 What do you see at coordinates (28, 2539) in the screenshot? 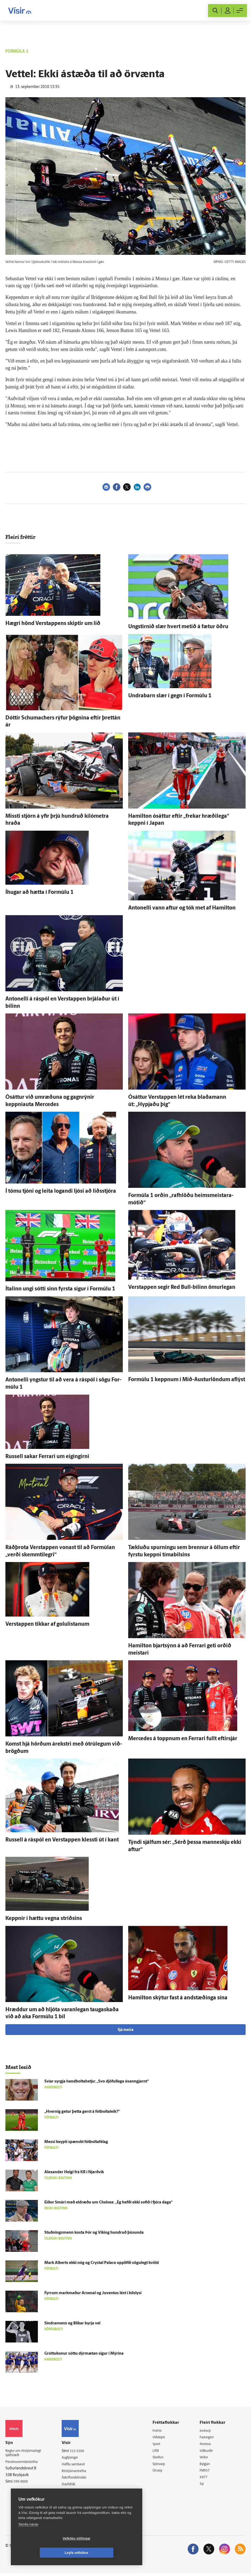
I see `Skoða nánar` at bounding box center [28, 2539].